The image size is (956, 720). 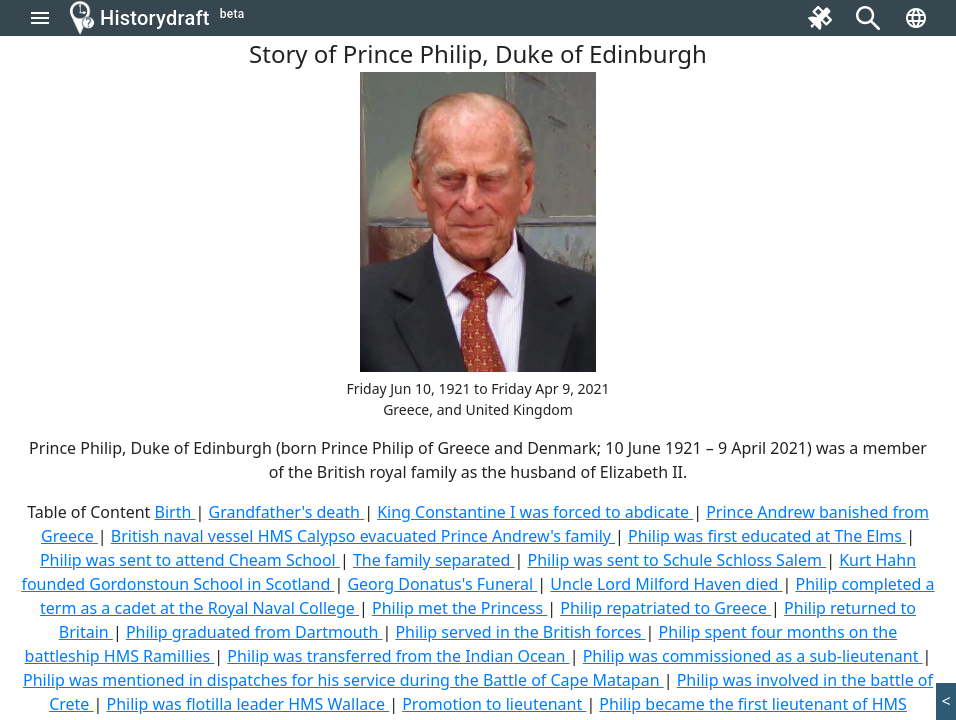 What do you see at coordinates (665, 608) in the screenshot?
I see `Philip repatriated to Greece` at bounding box center [665, 608].